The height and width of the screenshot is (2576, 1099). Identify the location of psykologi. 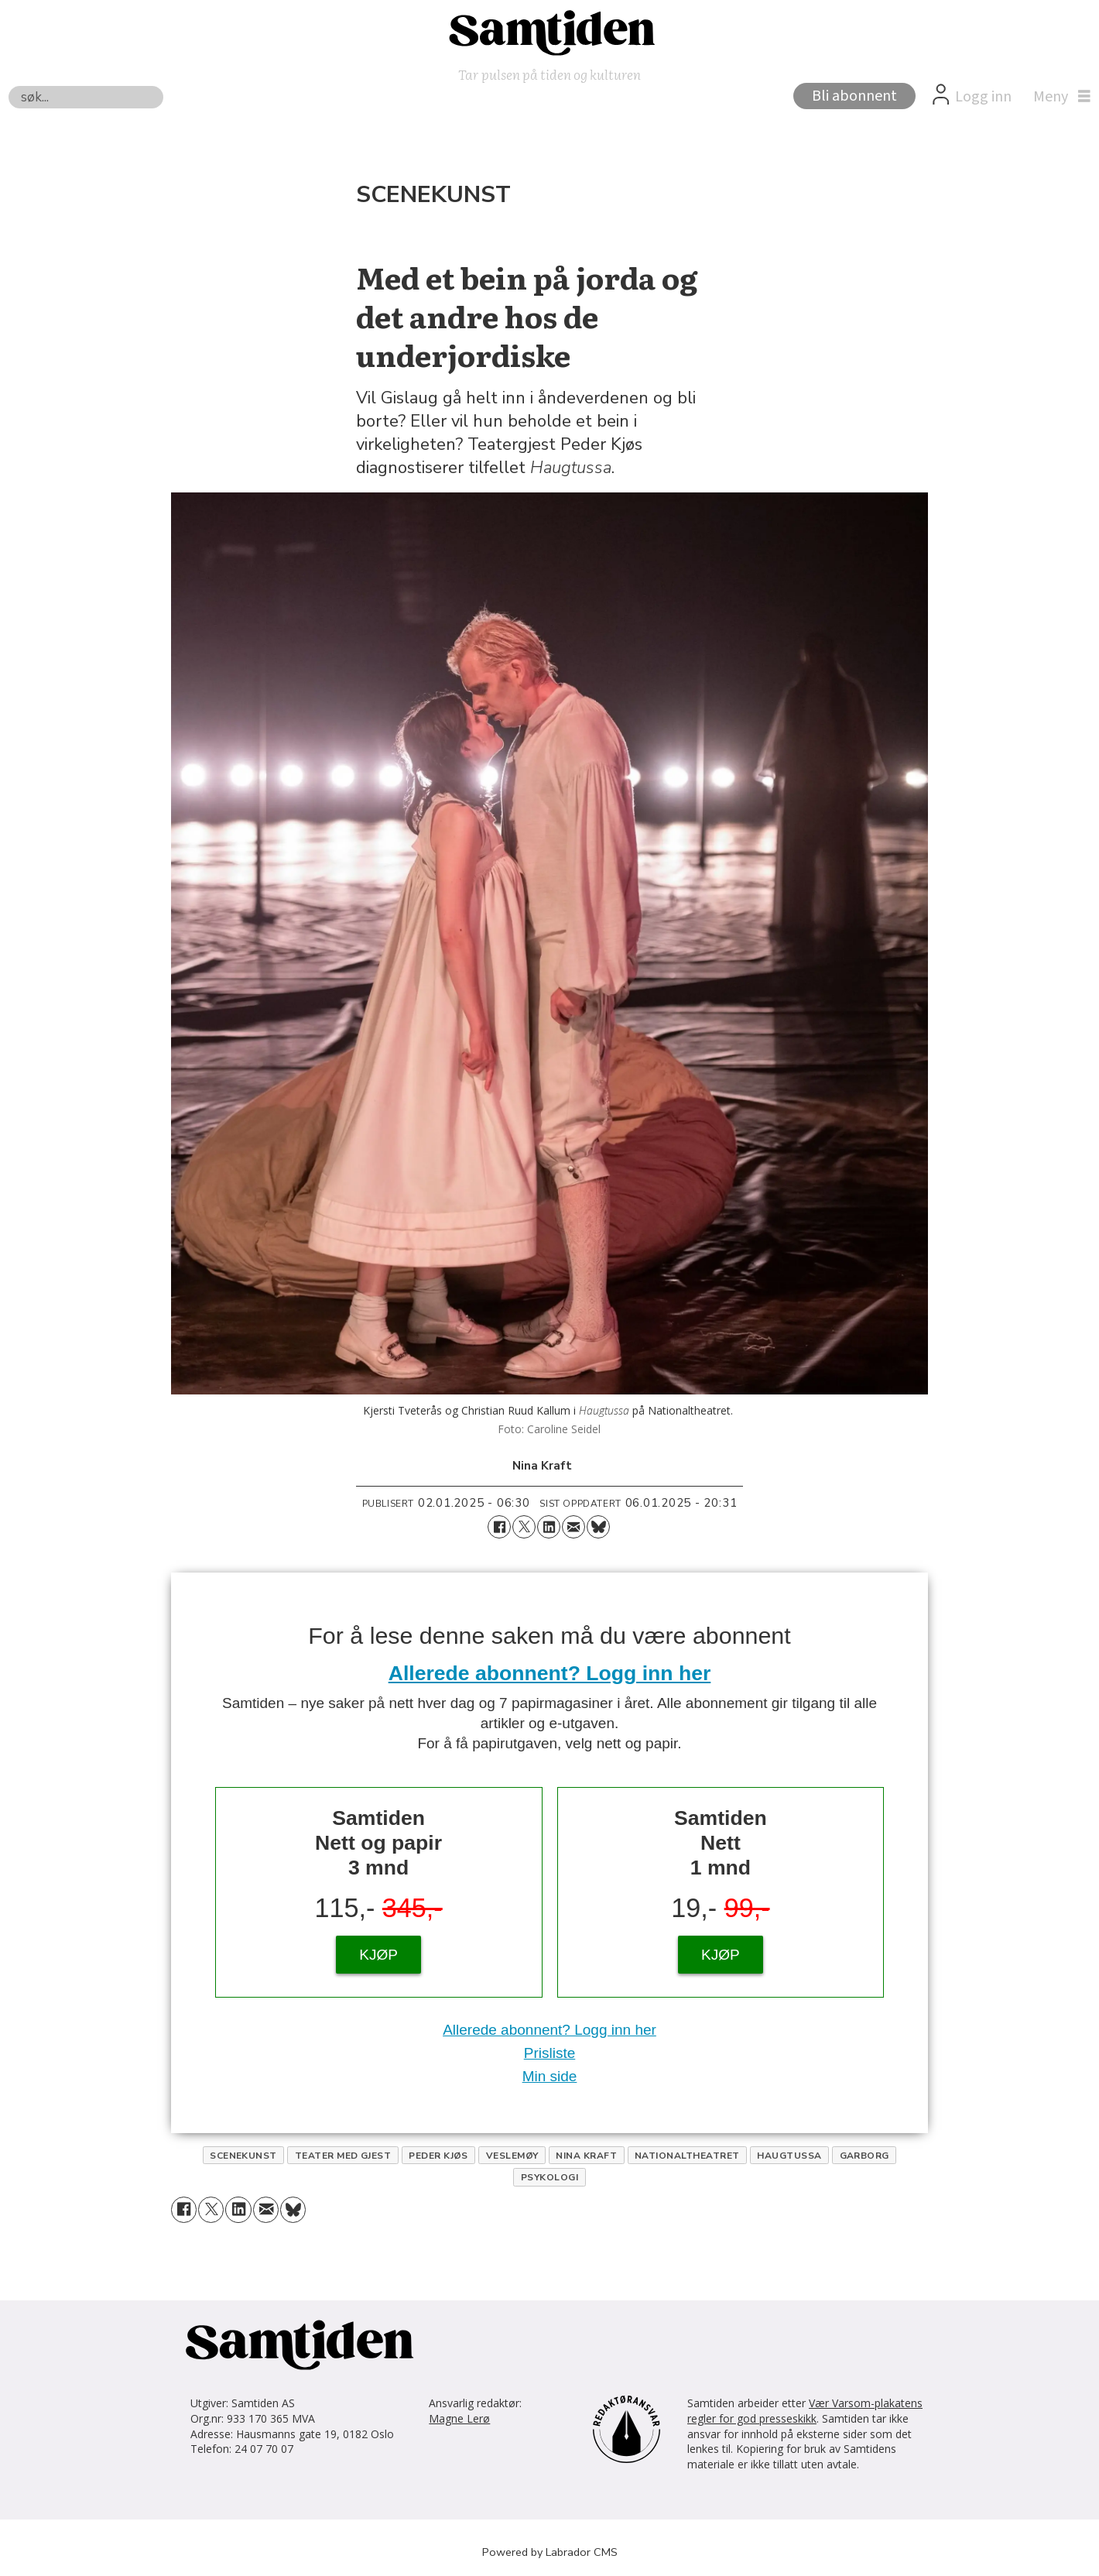
(549, 2177).